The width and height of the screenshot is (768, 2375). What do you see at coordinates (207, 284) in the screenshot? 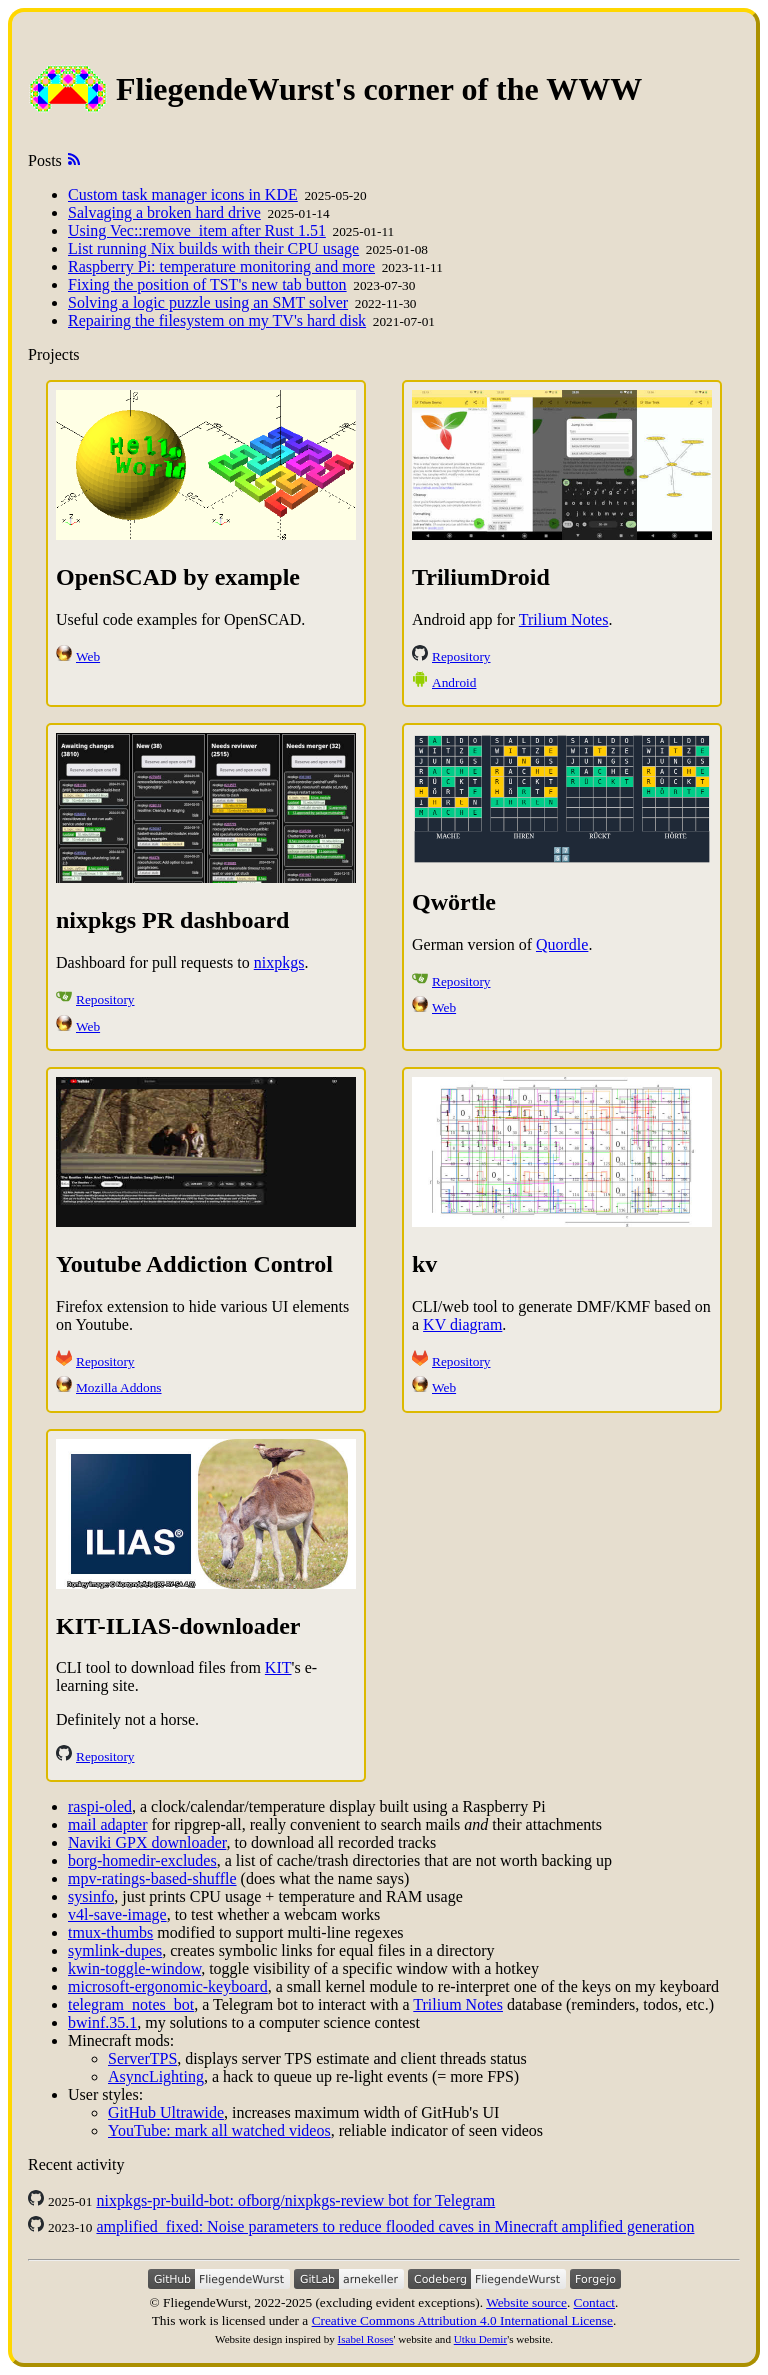
I see `Fixing the position of TST's new tab button` at bounding box center [207, 284].